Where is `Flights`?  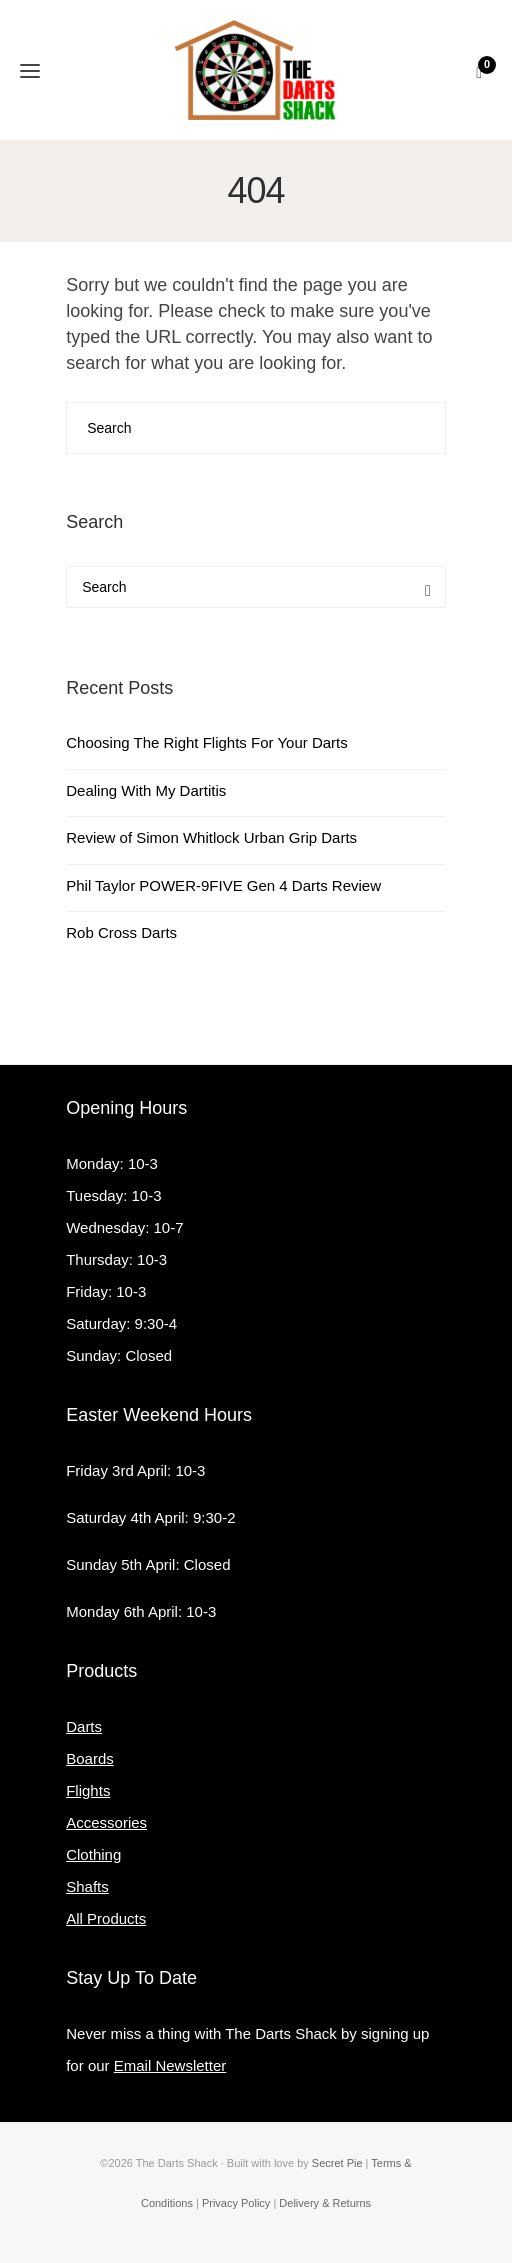
Flights is located at coordinates (88, 1790).